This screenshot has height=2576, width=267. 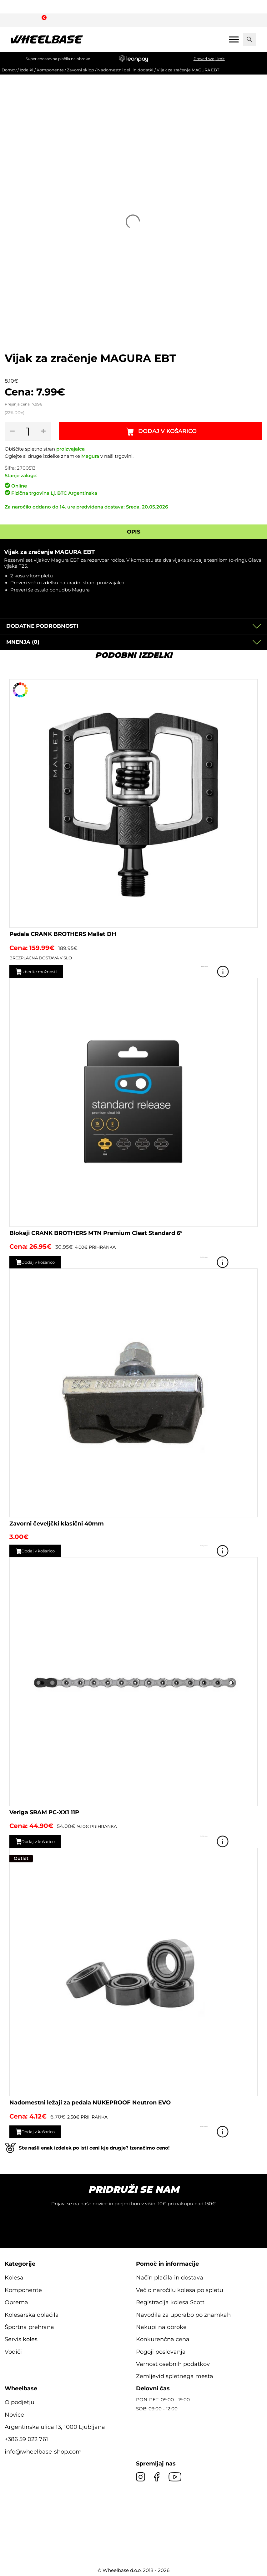 What do you see at coordinates (161, 2350) in the screenshot?
I see `Pogoji poslovanja` at bounding box center [161, 2350].